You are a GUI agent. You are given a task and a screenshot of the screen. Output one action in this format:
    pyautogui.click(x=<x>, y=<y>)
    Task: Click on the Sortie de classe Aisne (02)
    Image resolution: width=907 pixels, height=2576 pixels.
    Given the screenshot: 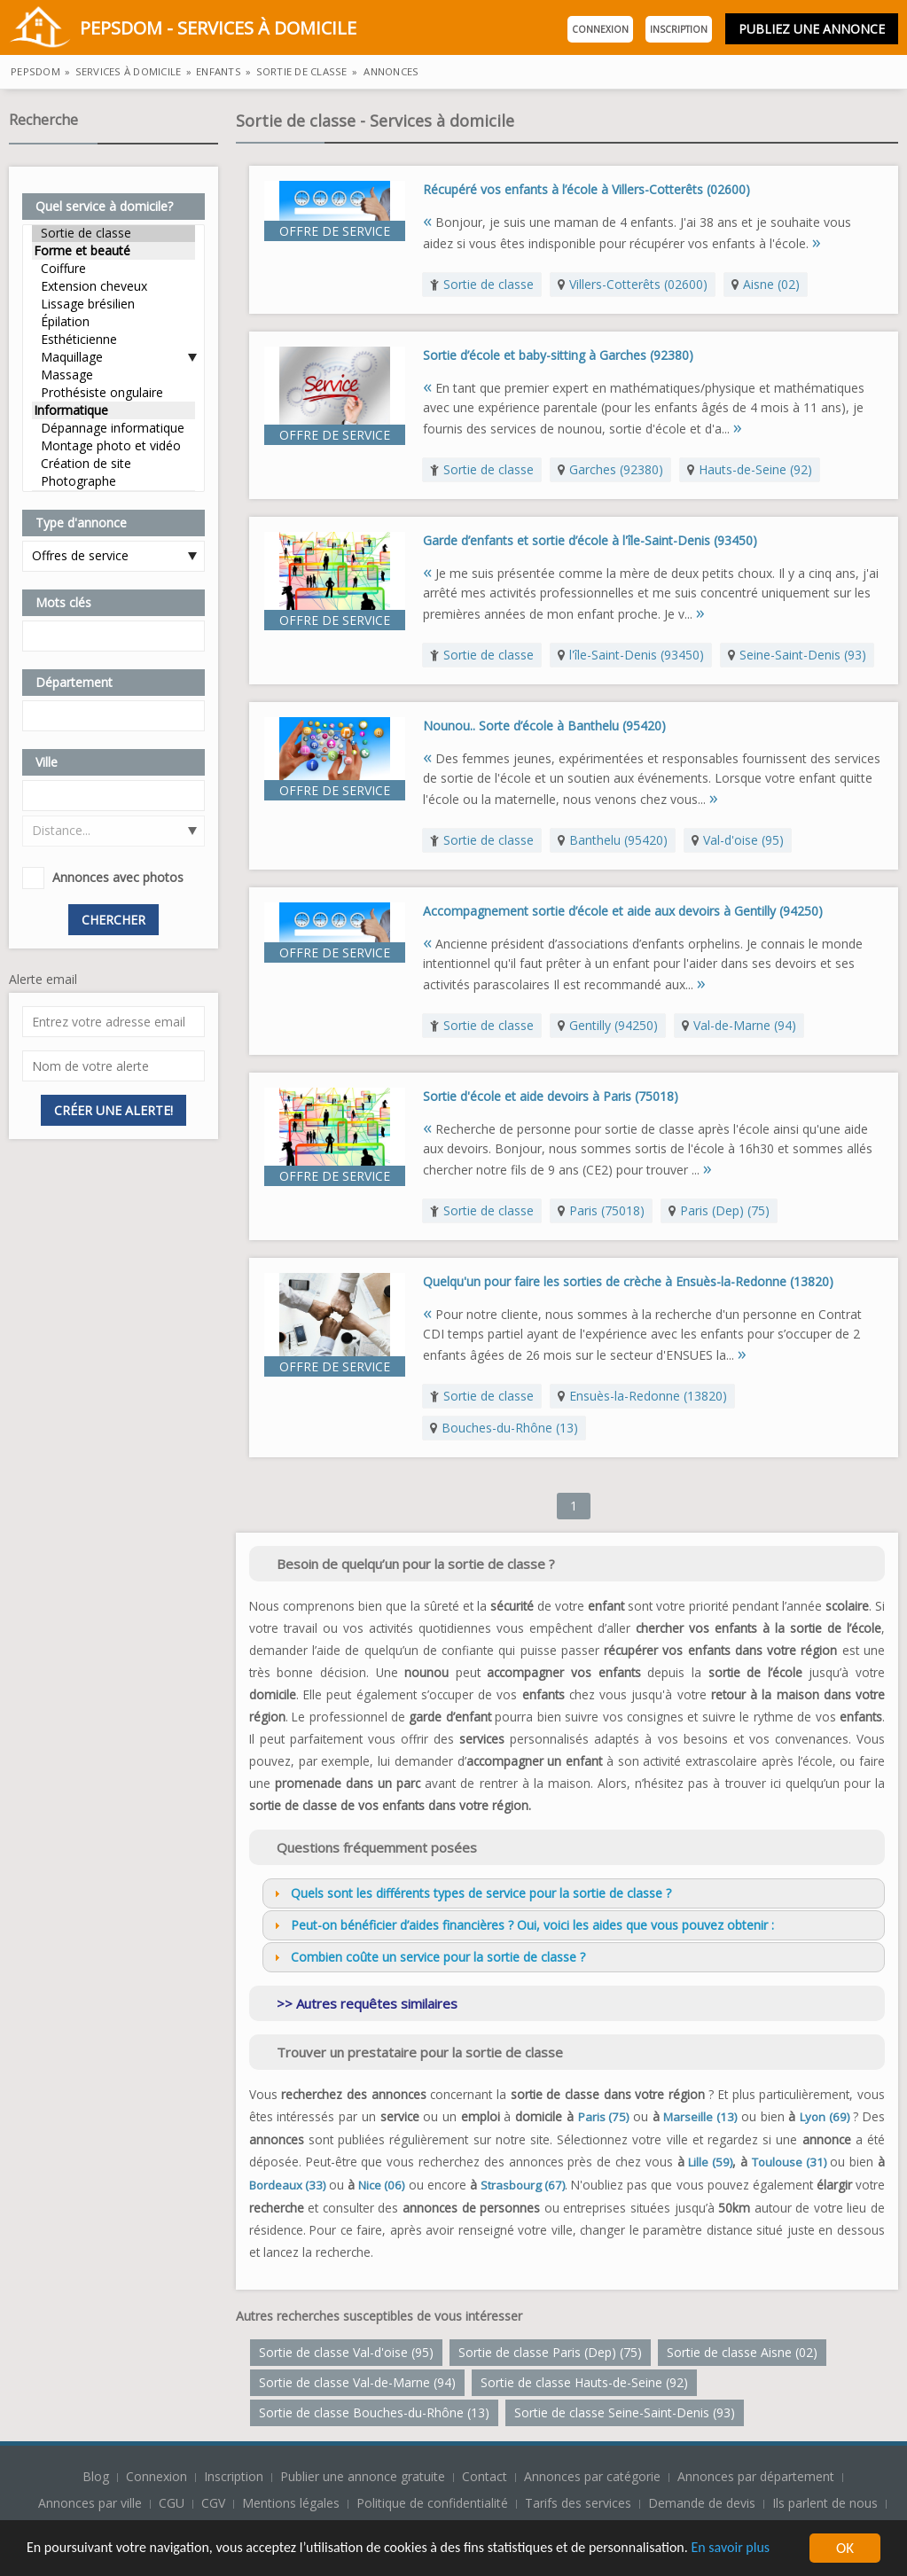 What is the action you would take?
    pyautogui.click(x=742, y=2352)
    